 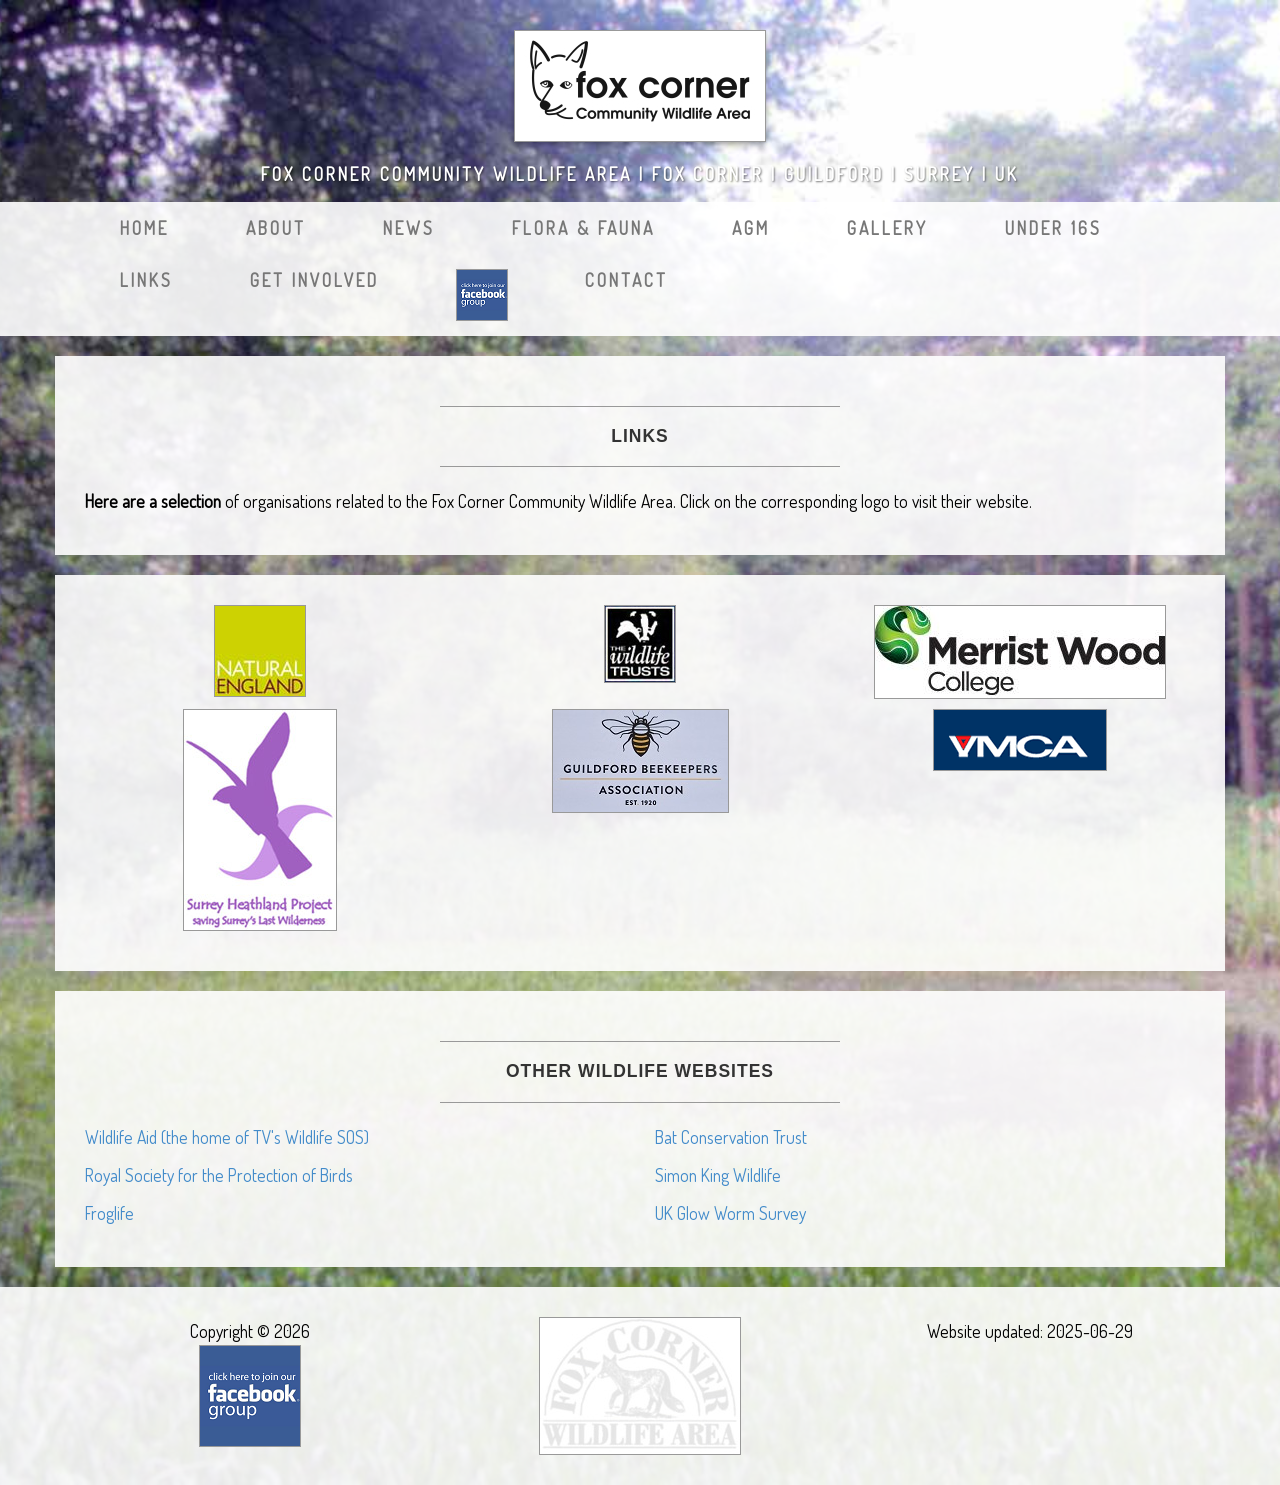 I want to click on AGM, so click(x=751, y=228).